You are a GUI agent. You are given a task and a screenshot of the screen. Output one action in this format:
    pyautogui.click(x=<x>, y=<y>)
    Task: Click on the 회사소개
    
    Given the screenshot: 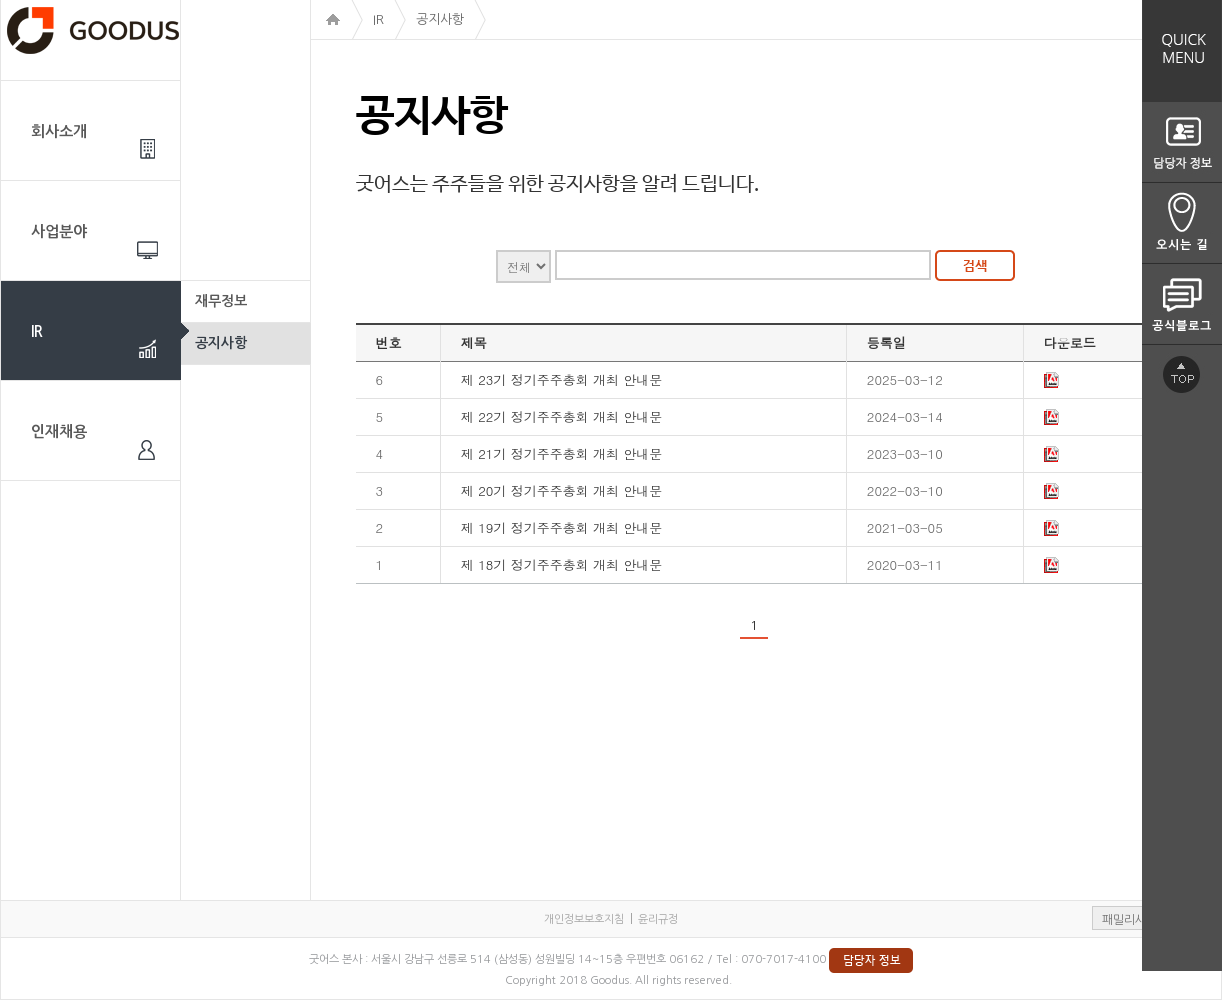 What is the action you would take?
    pyautogui.click(x=59, y=131)
    